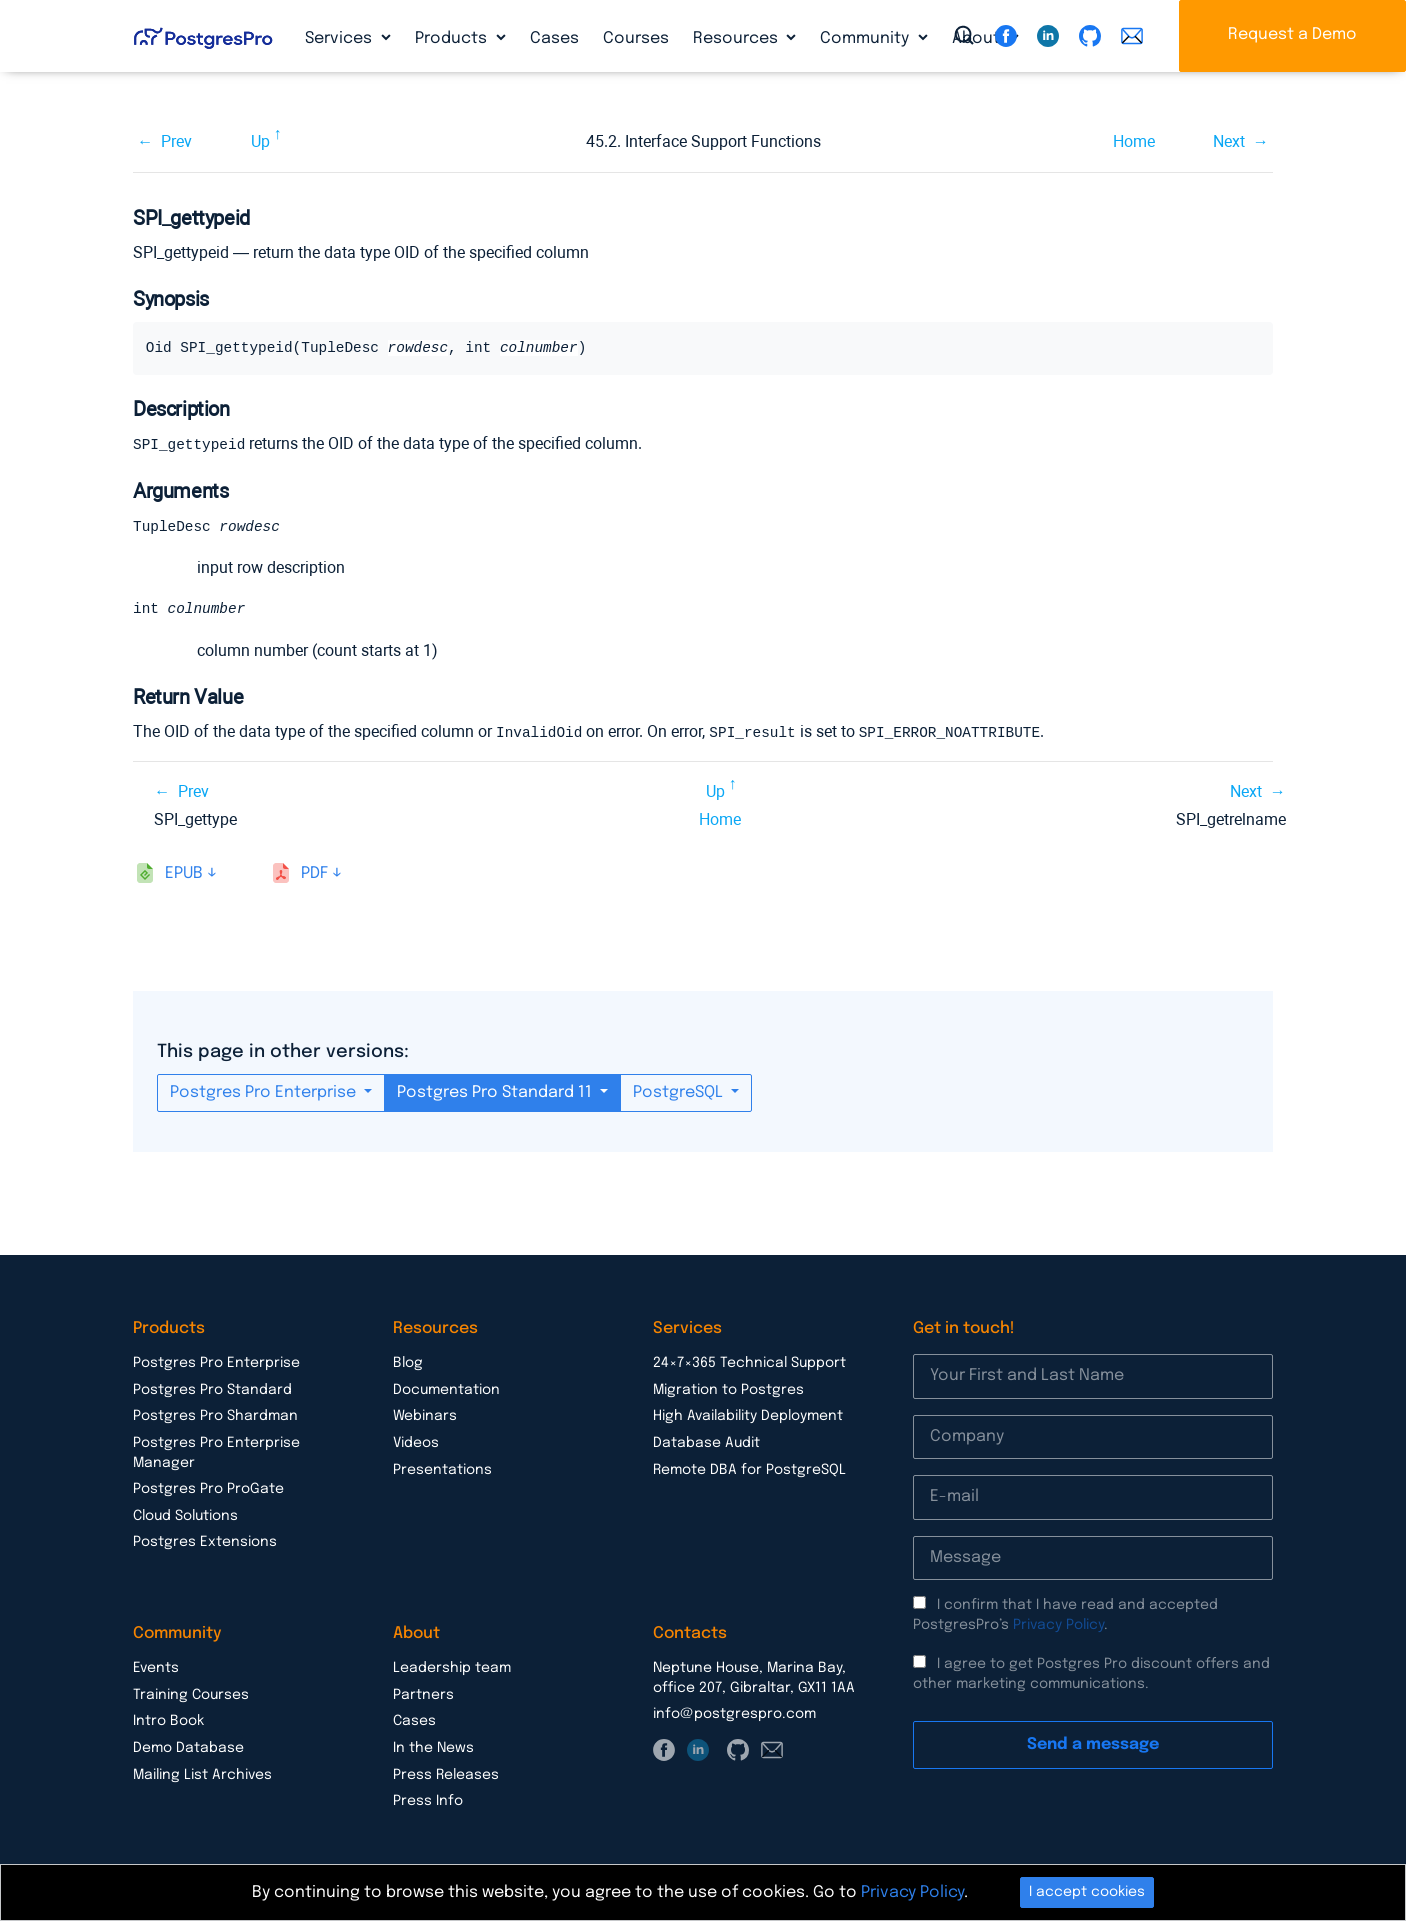  What do you see at coordinates (452, 1668) in the screenshot?
I see `Leadership team` at bounding box center [452, 1668].